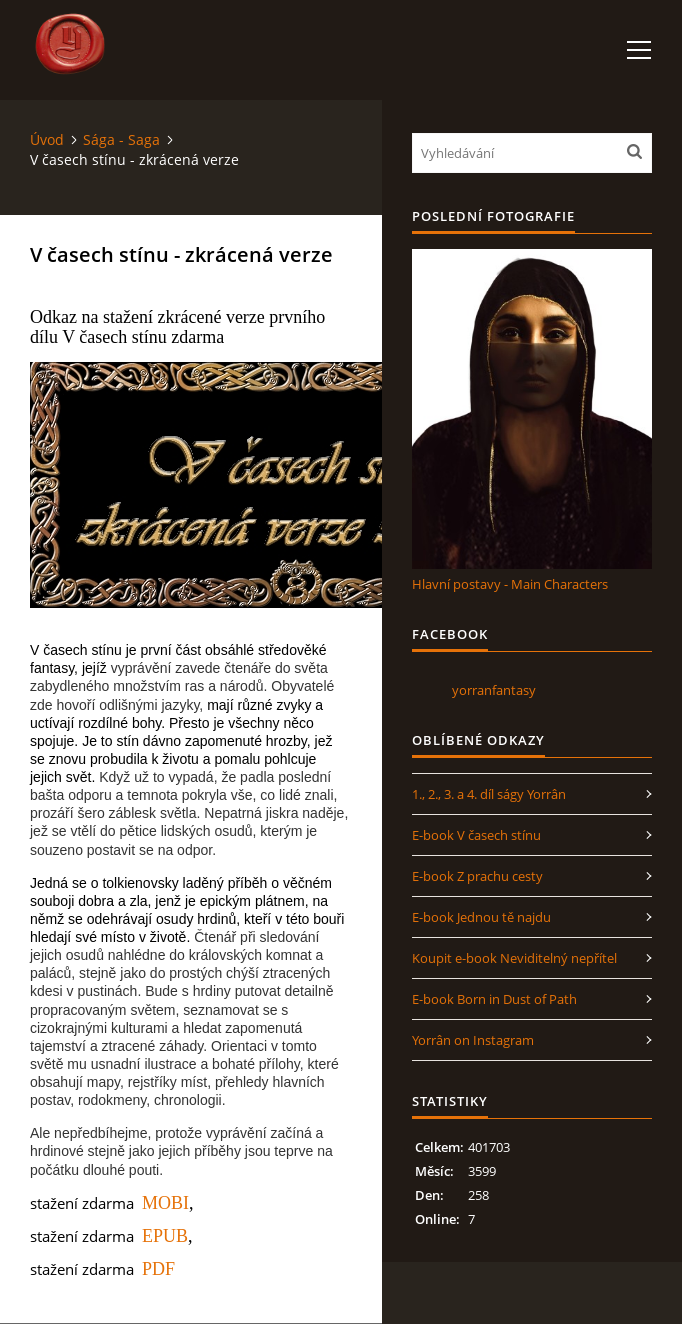  What do you see at coordinates (47, 139) in the screenshot?
I see `Úvod` at bounding box center [47, 139].